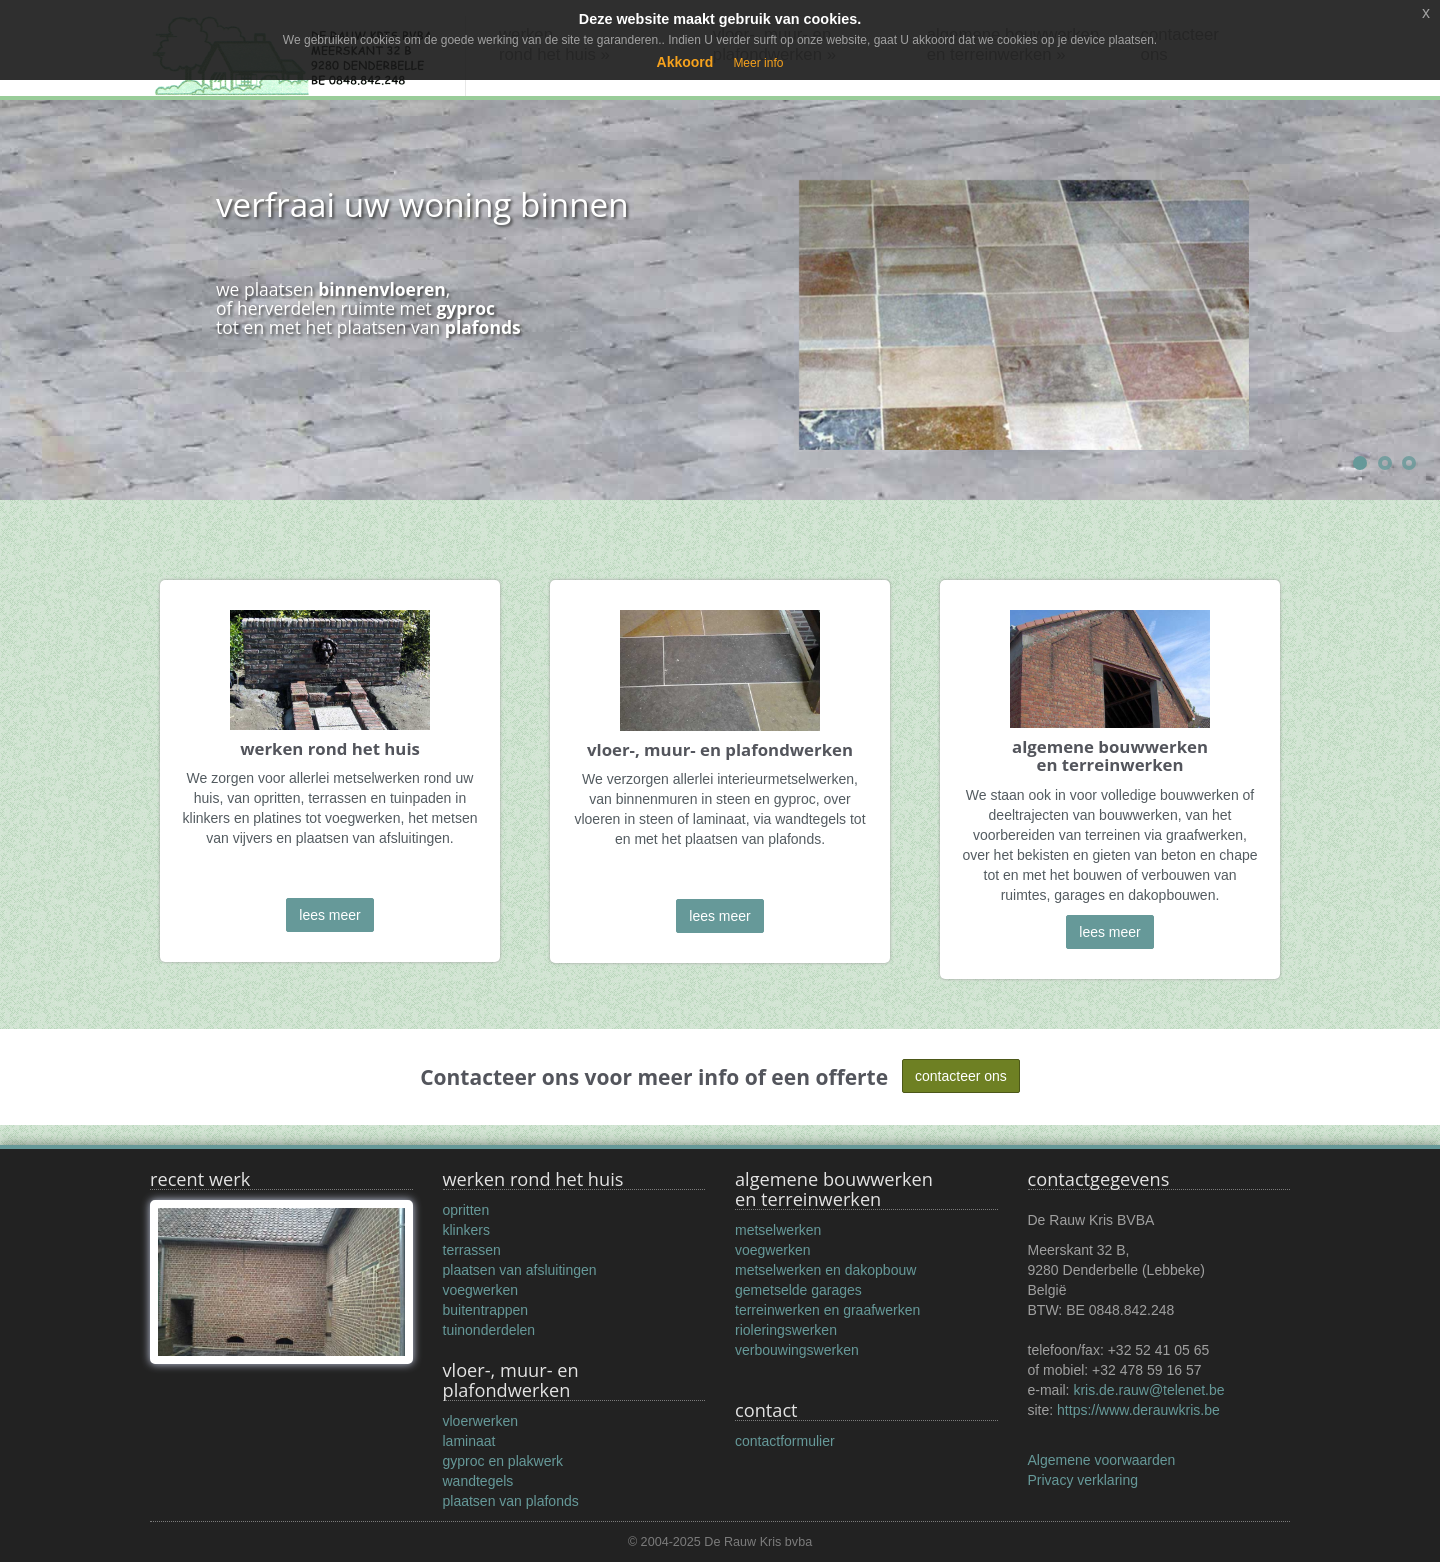 The width and height of the screenshot is (1440, 1562). Describe the element at coordinates (1102, 1460) in the screenshot. I see `Algemene voorwaarden` at that location.